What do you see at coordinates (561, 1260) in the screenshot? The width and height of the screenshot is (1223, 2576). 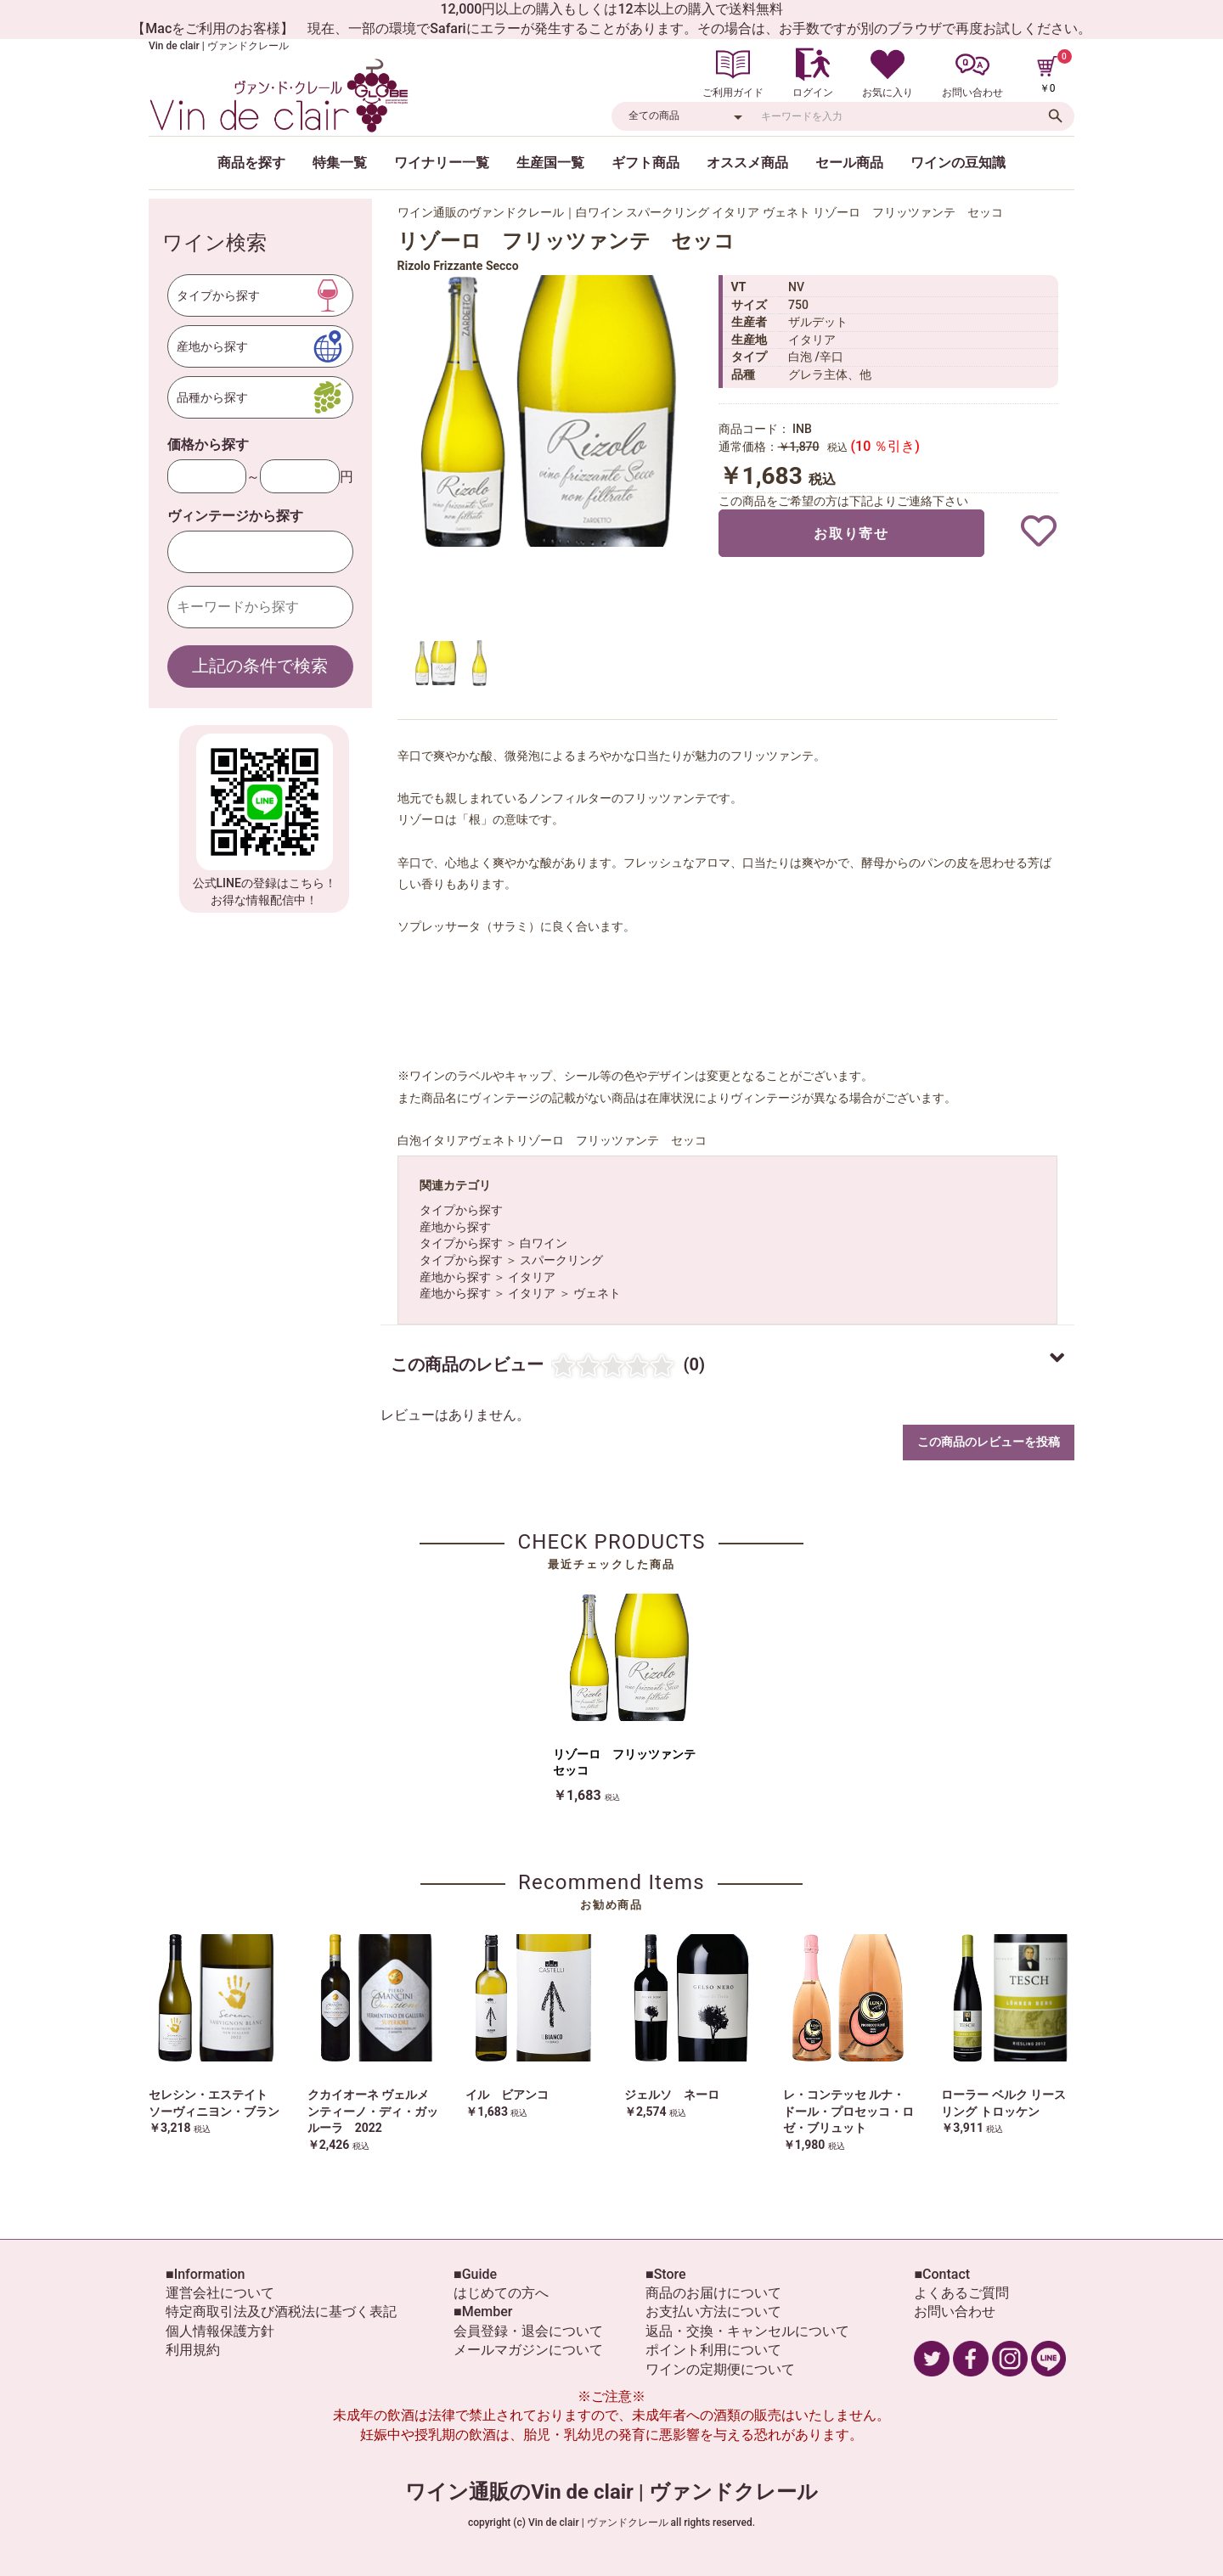 I see `スパークリング` at bounding box center [561, 1260].